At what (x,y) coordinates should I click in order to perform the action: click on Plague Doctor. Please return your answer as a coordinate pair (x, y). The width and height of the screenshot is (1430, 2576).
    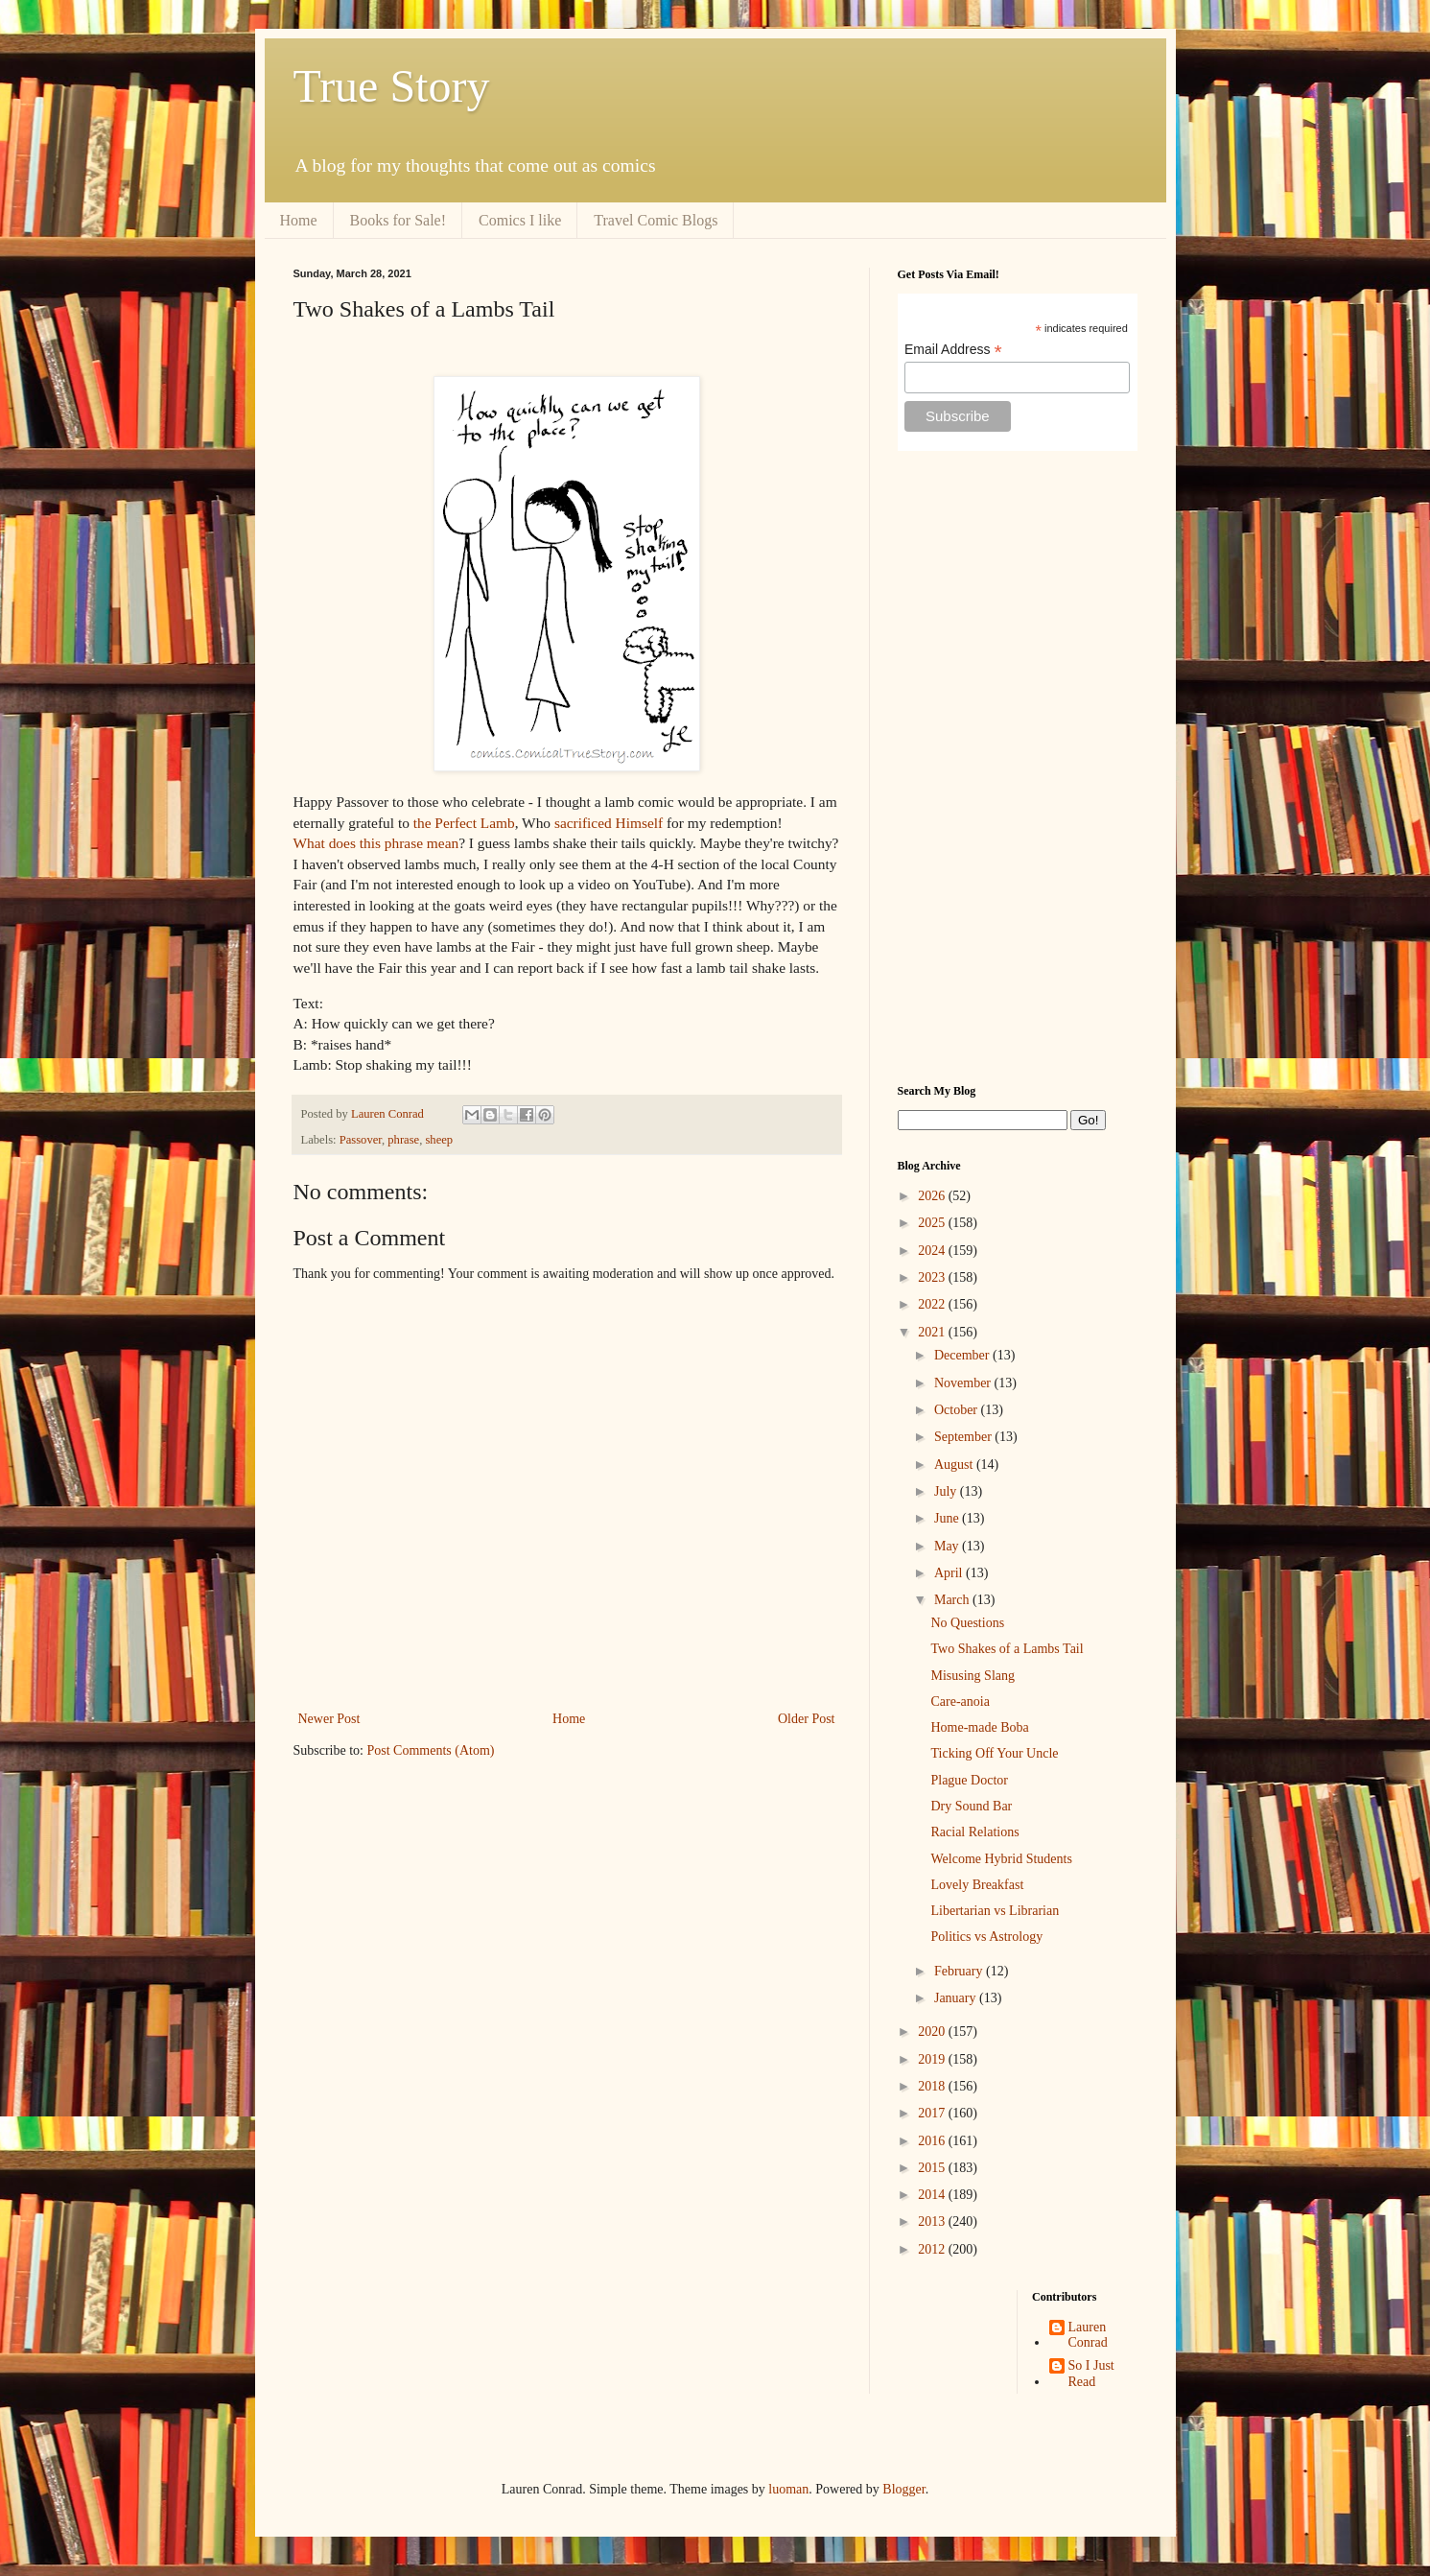
    Looking at the image, I should click on (968, 1780).